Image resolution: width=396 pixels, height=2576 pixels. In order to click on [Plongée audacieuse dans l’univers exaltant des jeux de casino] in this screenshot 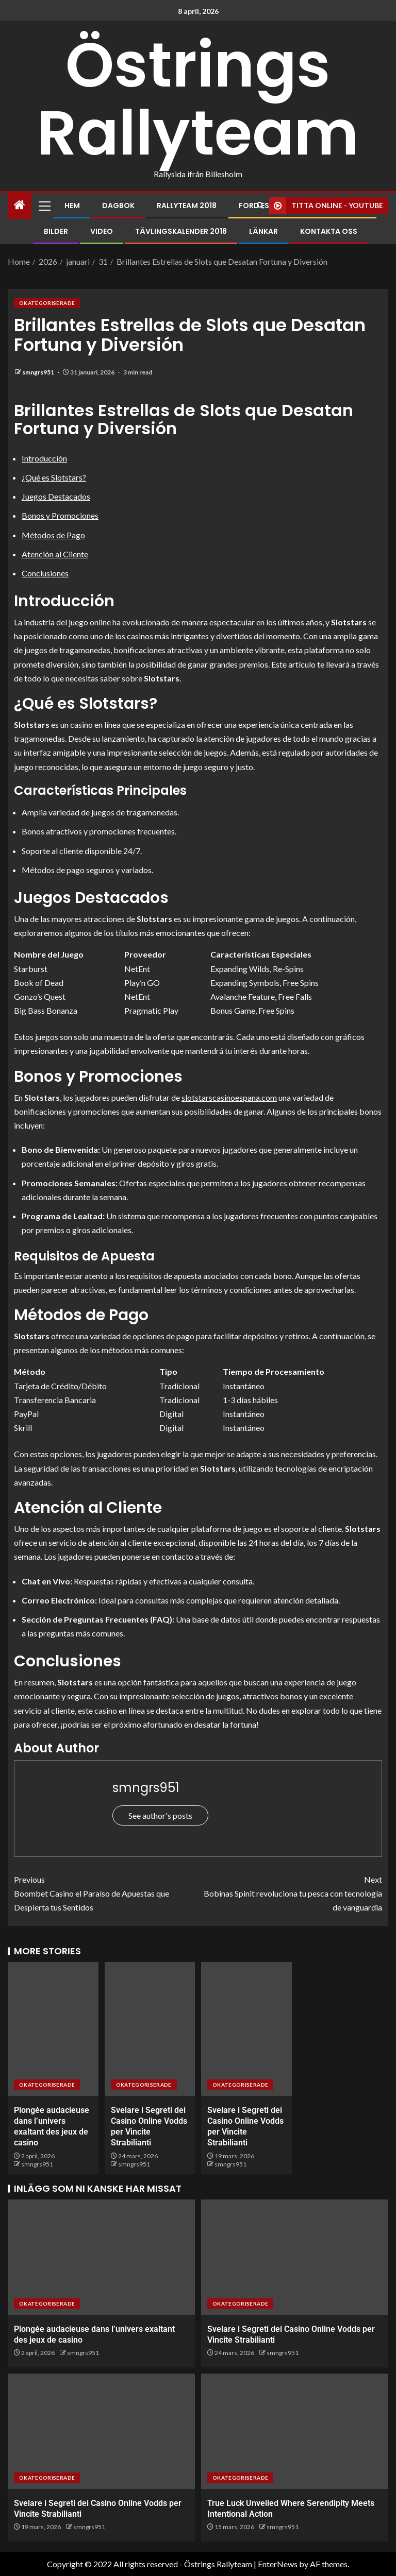, I will do `click(53, 2029)`.